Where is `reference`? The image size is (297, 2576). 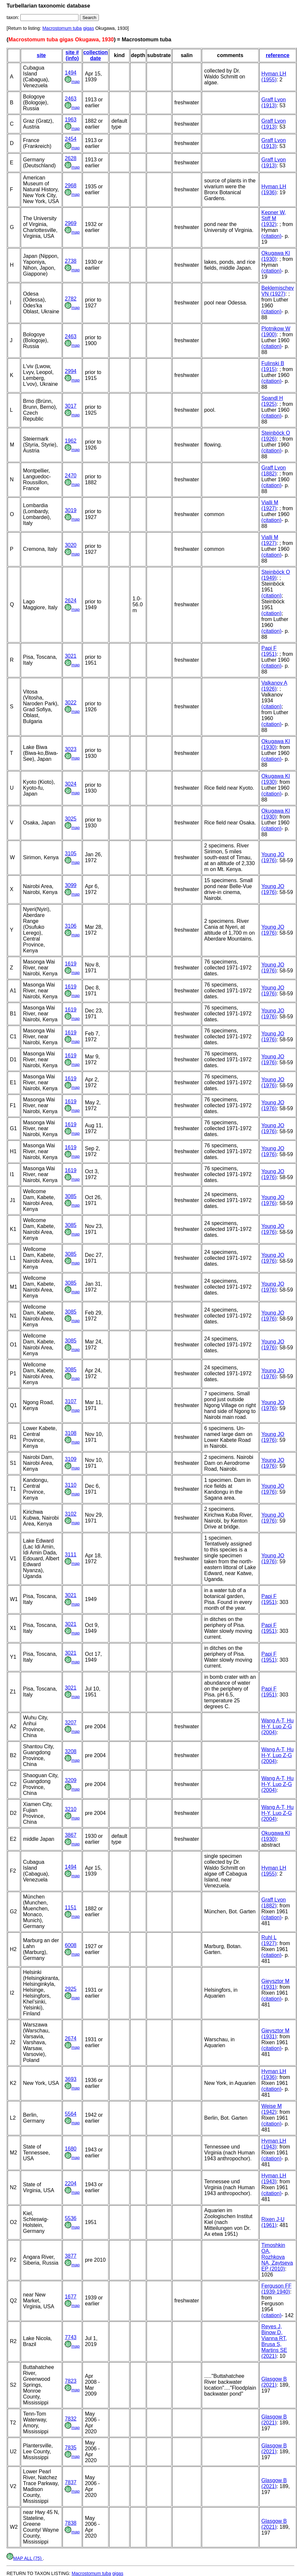 reference is located at coordinates (277, 55).